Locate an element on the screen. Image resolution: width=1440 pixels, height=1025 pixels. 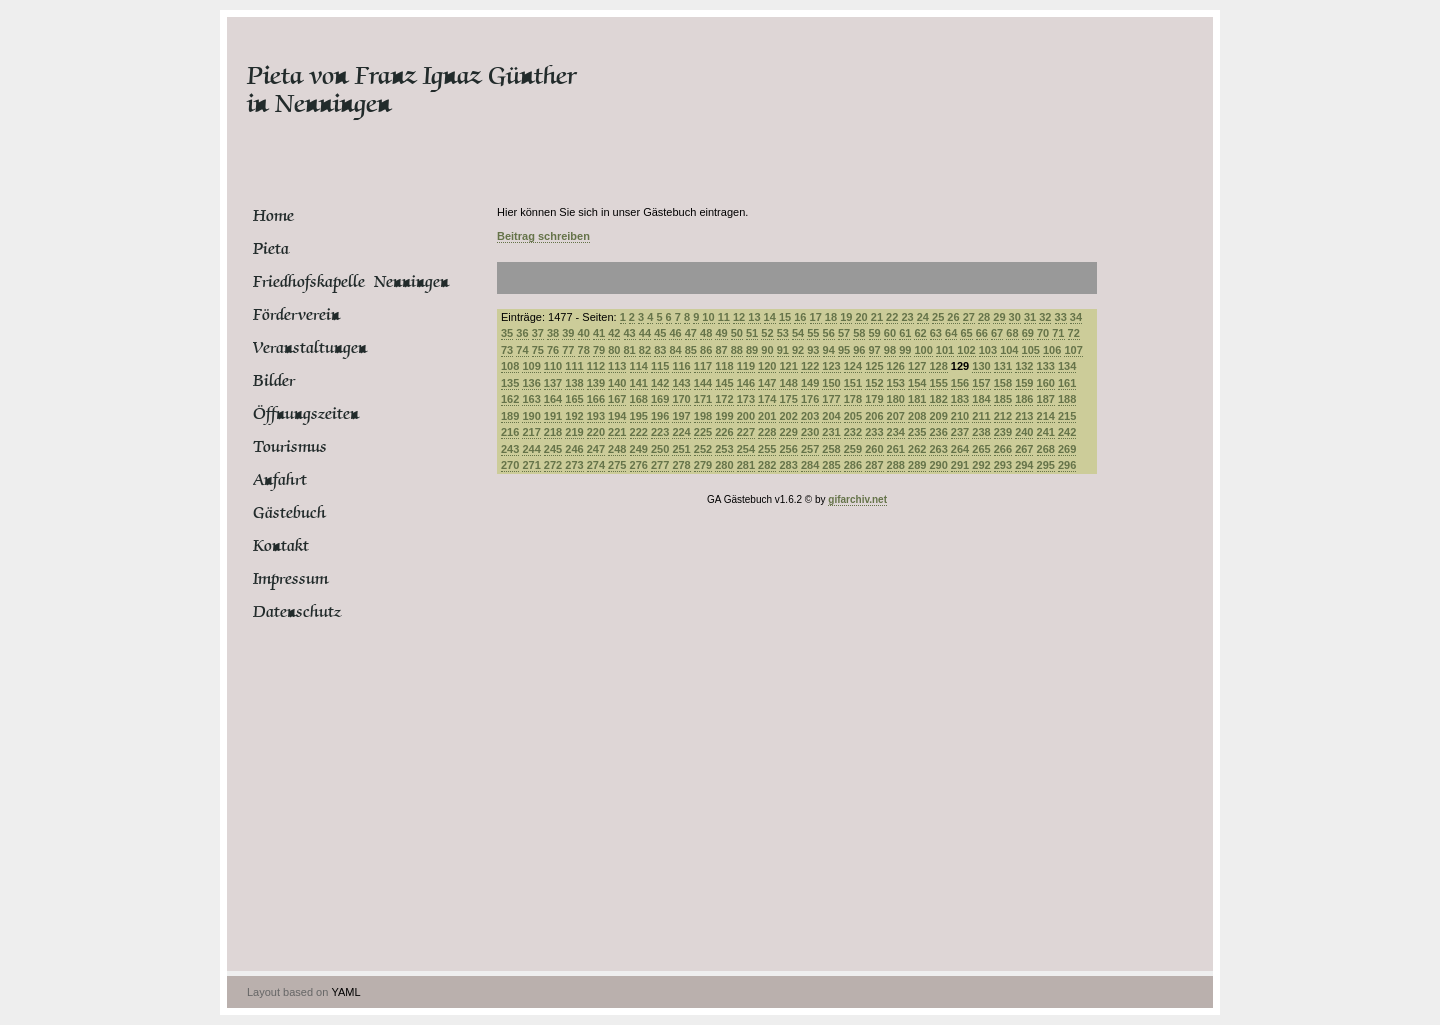
136 is located at coordinates (531, 383).